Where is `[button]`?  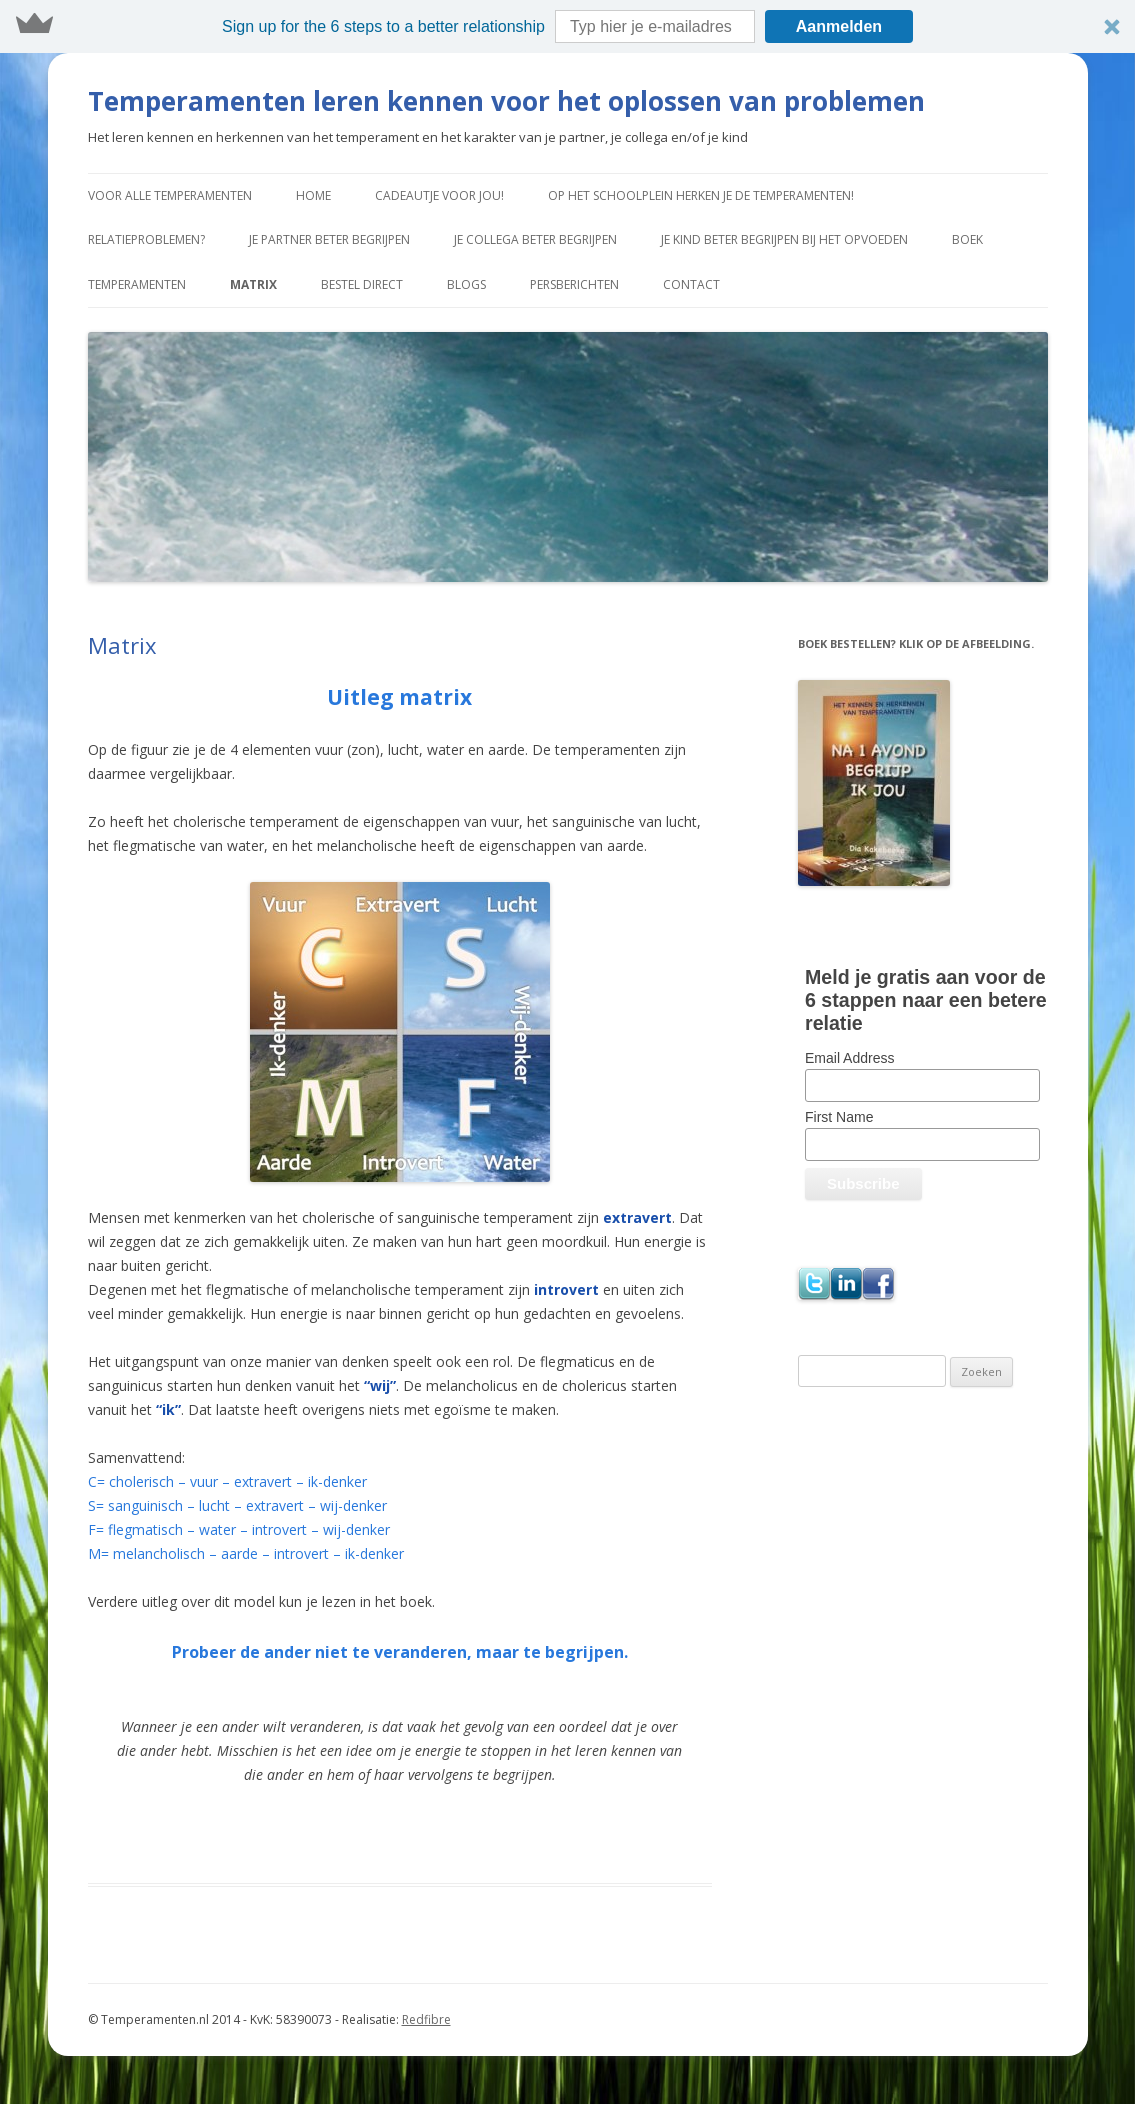
[button] is located at coordinates (567, 26).